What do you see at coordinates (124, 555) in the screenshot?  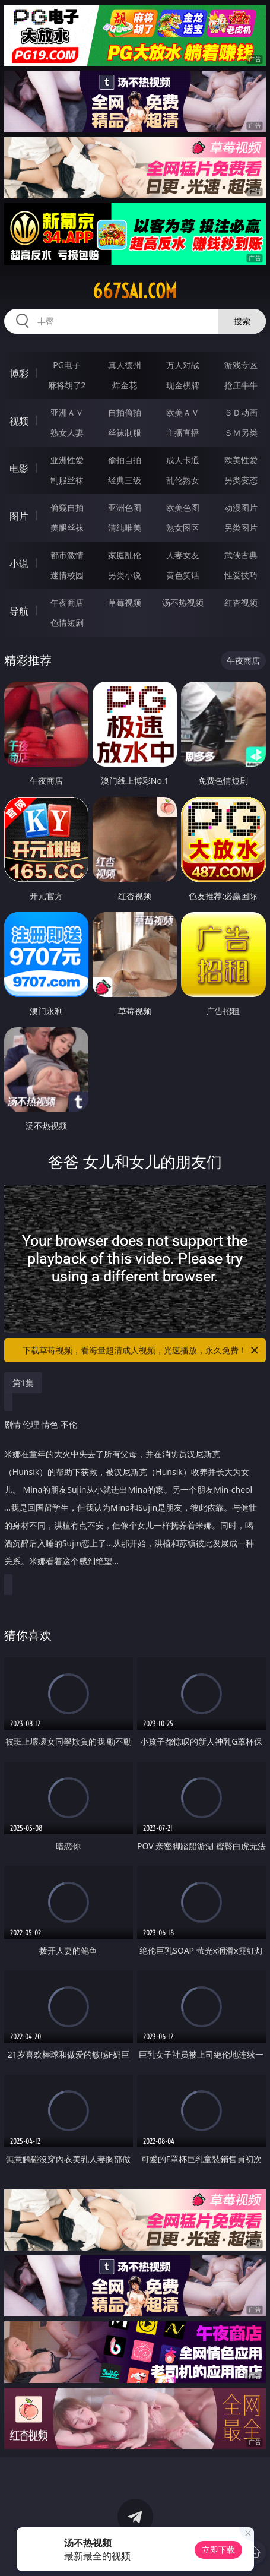 I see `家庭乱伦` at bounding box center [124, 555].